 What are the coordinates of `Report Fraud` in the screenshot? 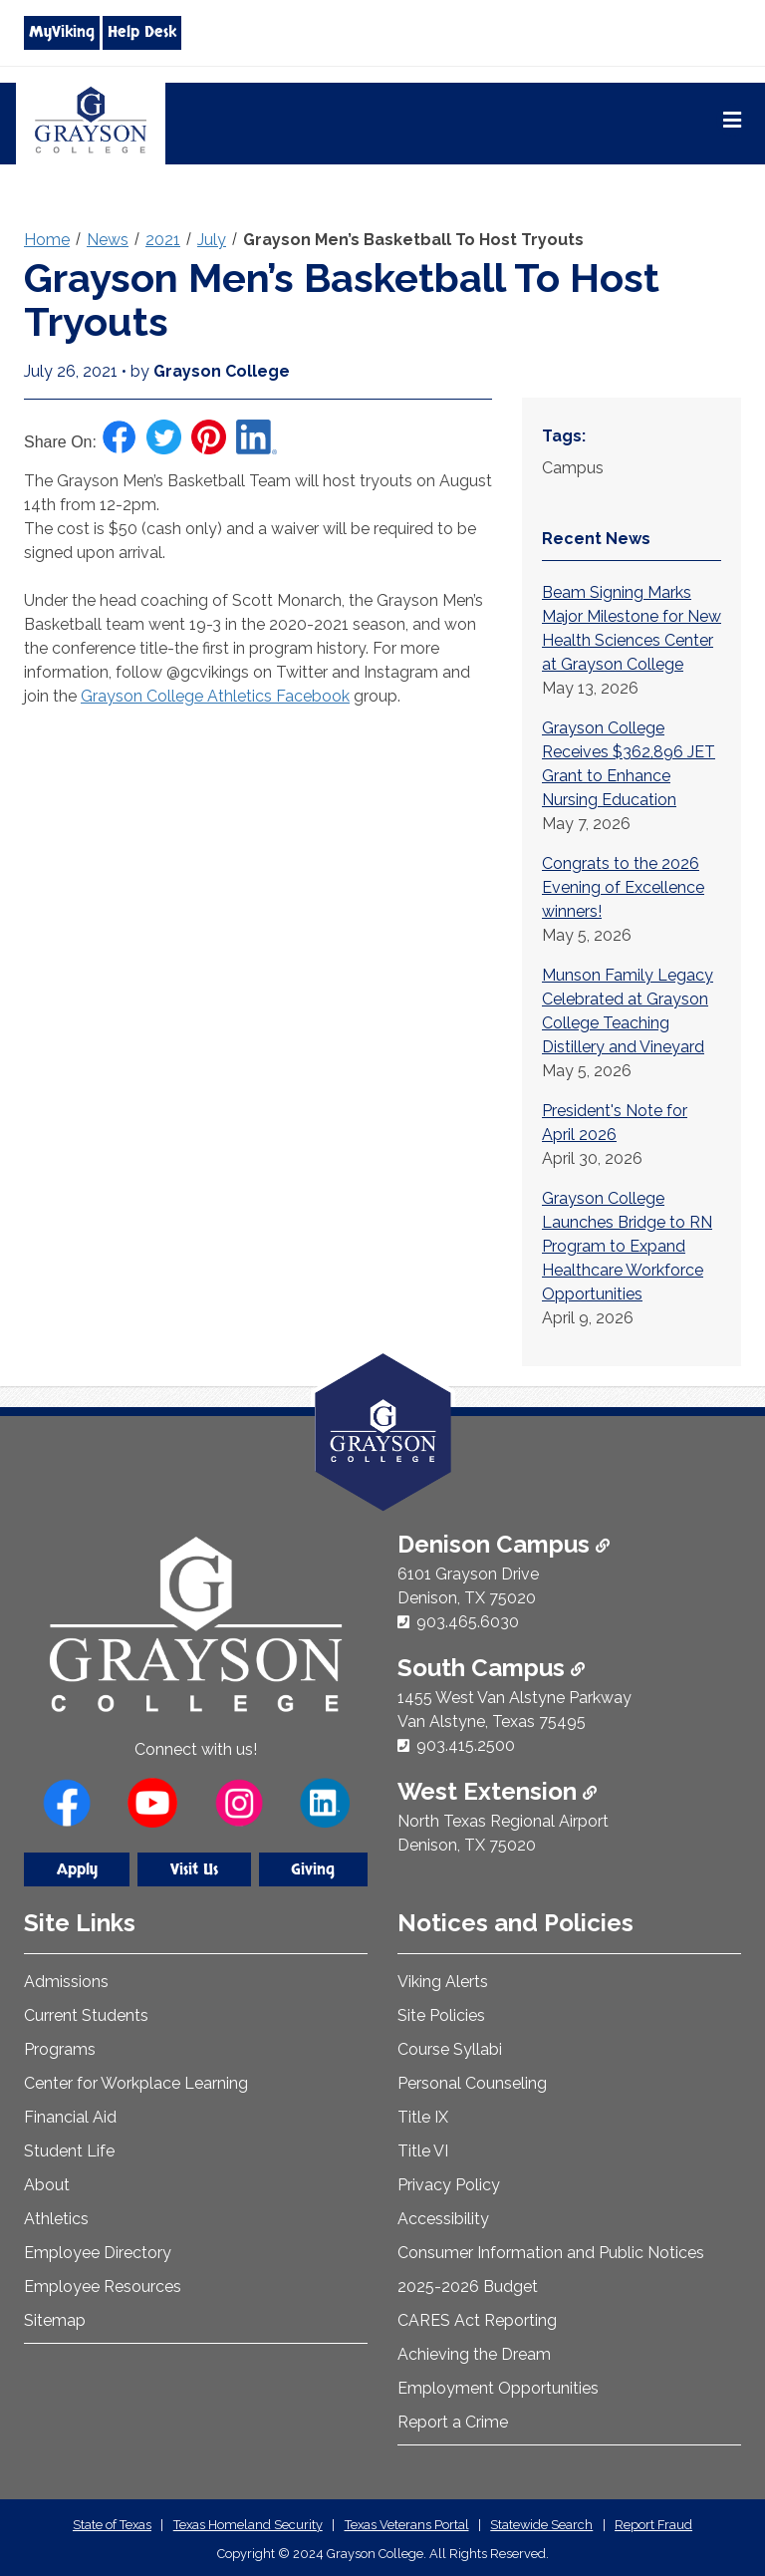 It's located at (653, 2524).